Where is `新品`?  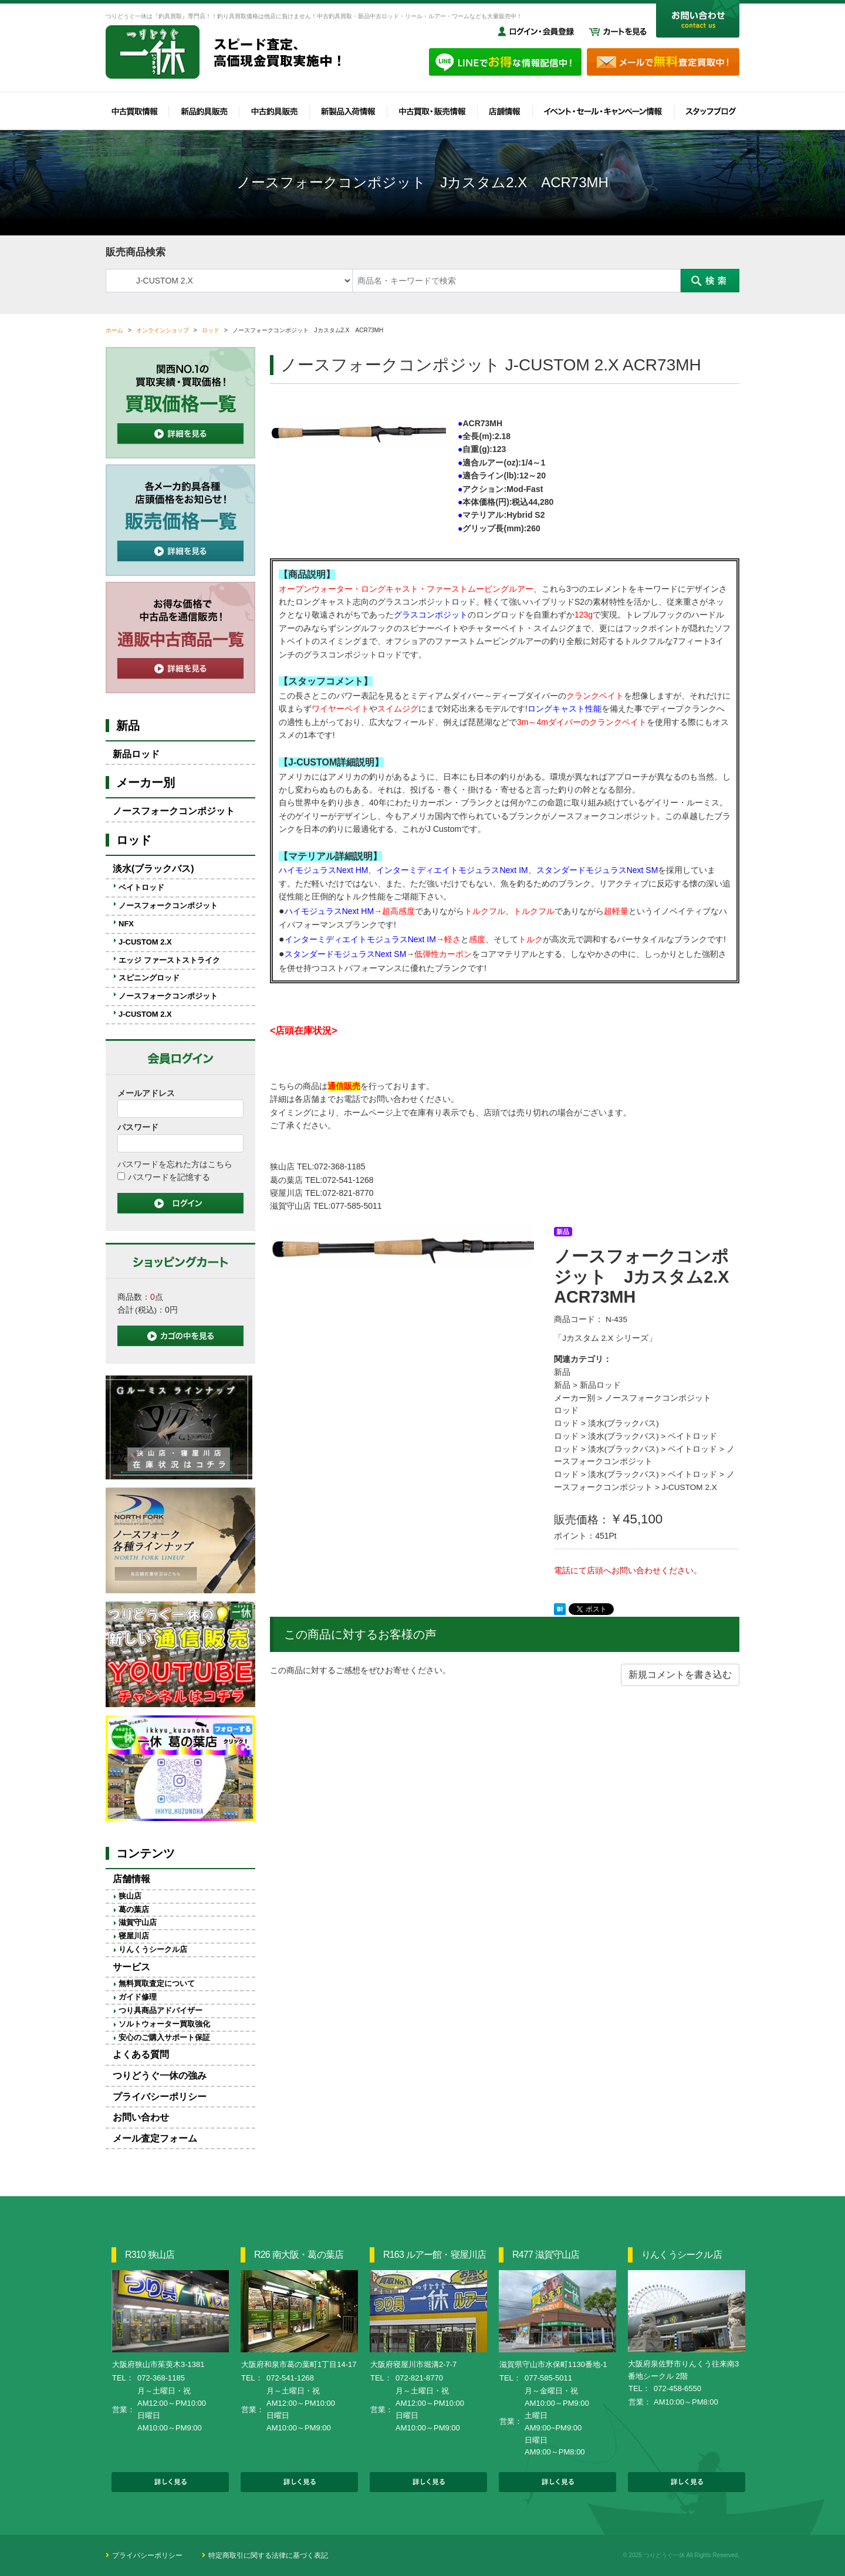
新品 is located at coordinates (562, 1372).